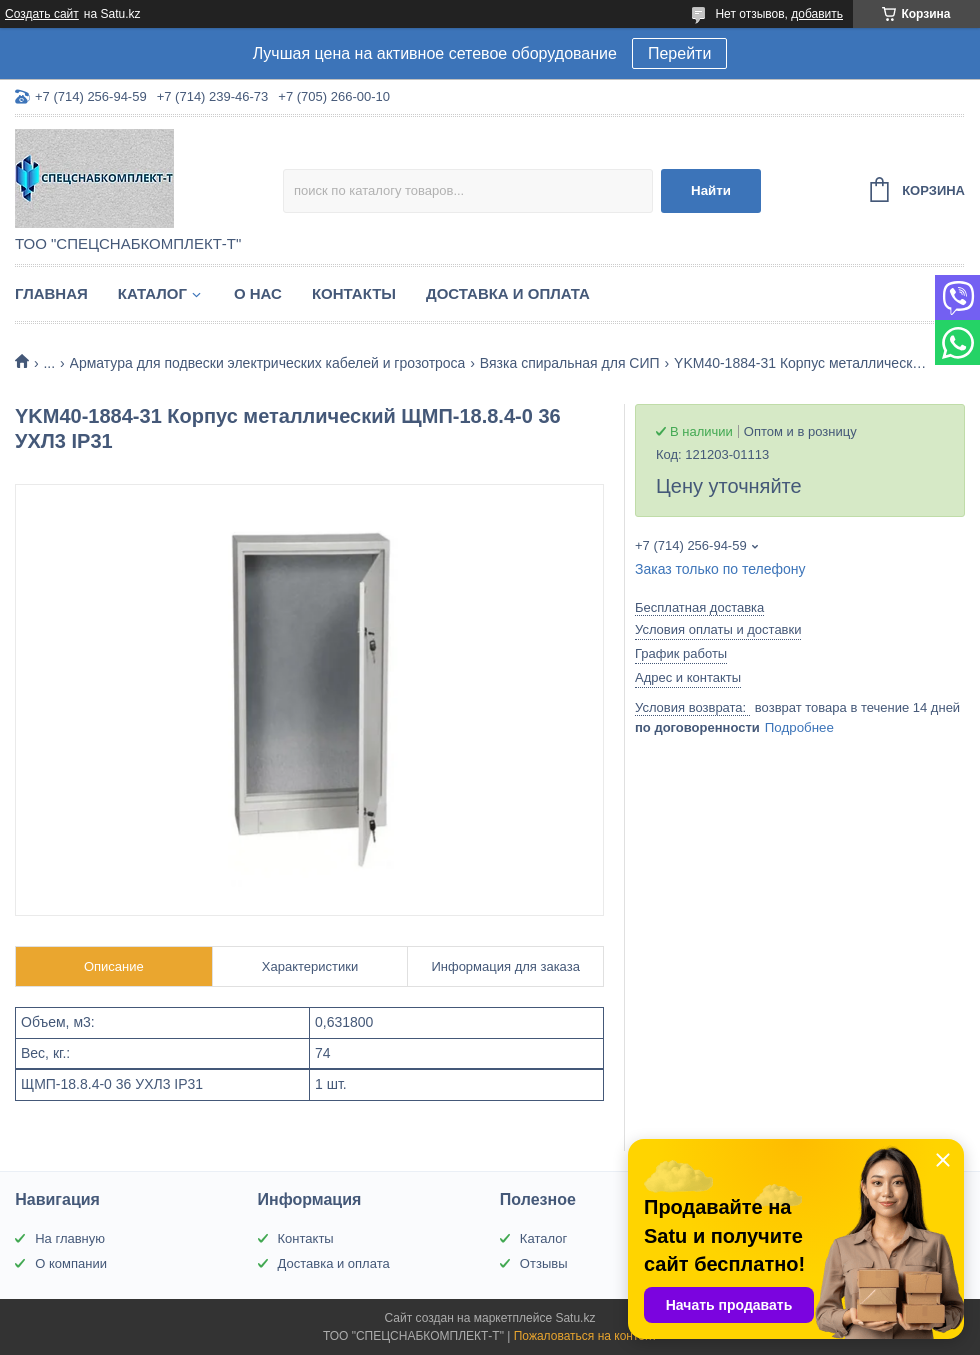 This screenshot has width=980, height=1355. Describe the element at coordinates (585, 1336) in the screenshot. I see `Пожаловаться на контент` at that location.